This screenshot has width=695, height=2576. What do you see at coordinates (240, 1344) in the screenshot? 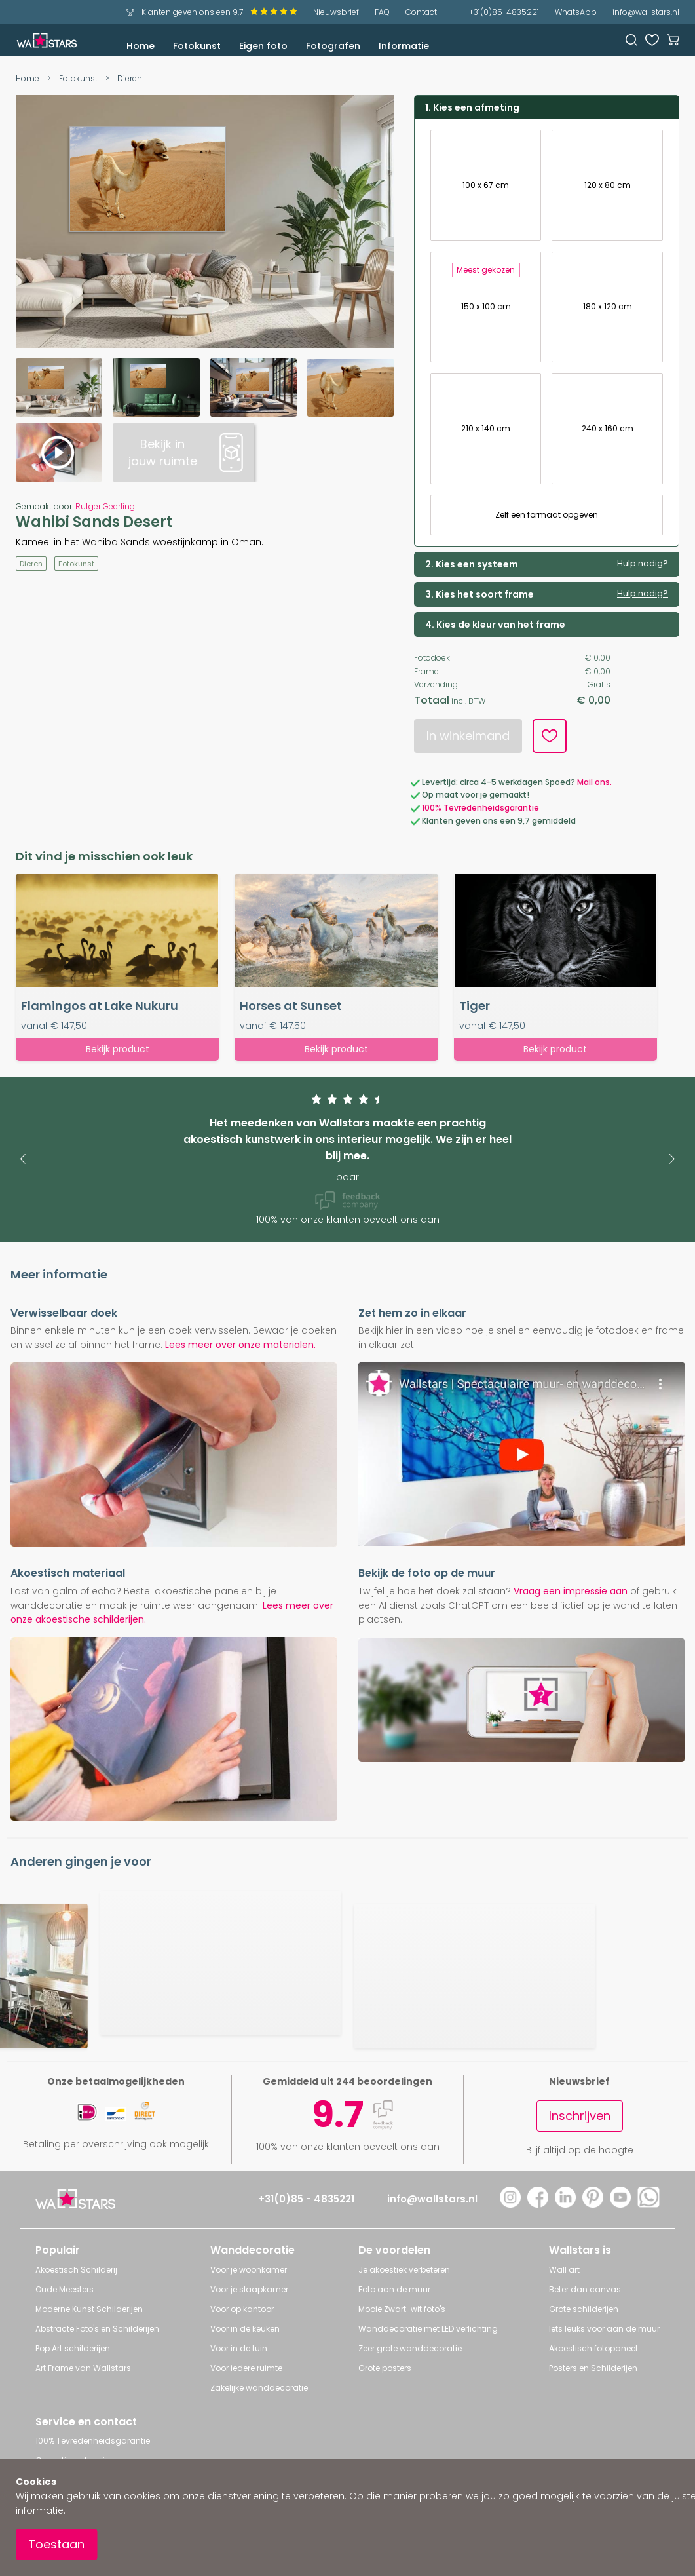
I see `Lees meer over onze materialen.` at bounding box center [240, 1344].